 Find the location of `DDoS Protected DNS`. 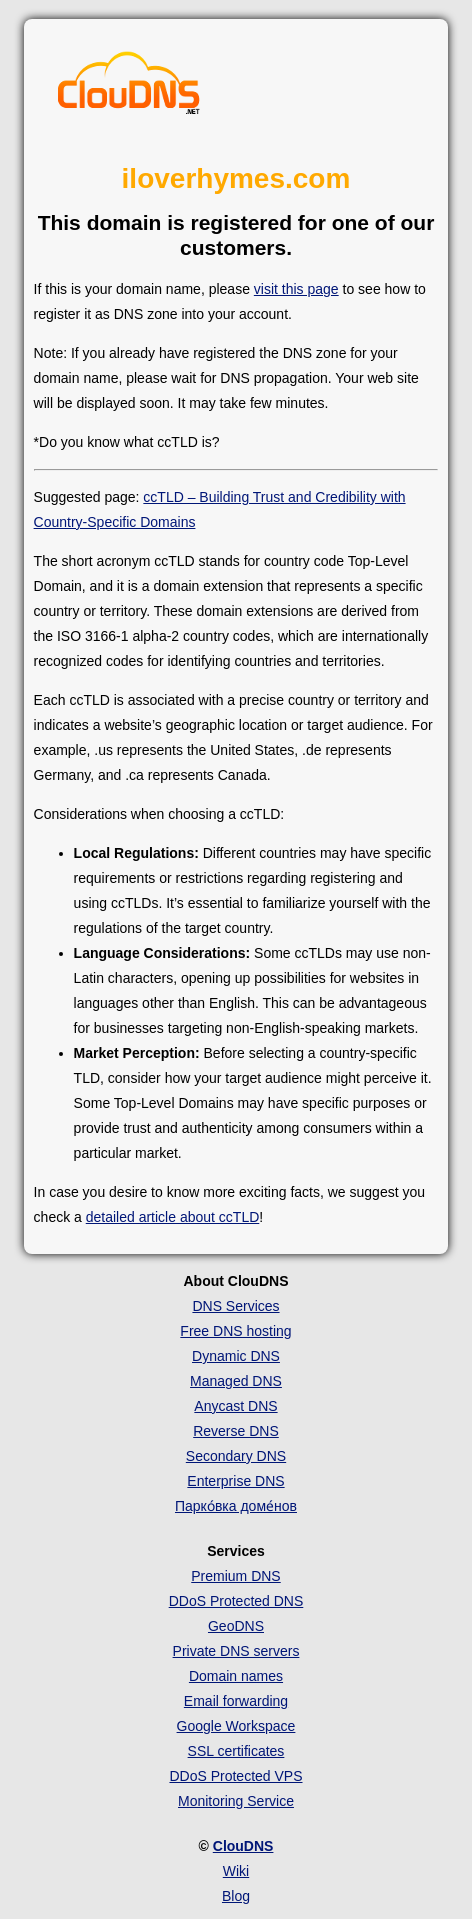

DDoS Protected DNS is located at coordinates (236, 1601).